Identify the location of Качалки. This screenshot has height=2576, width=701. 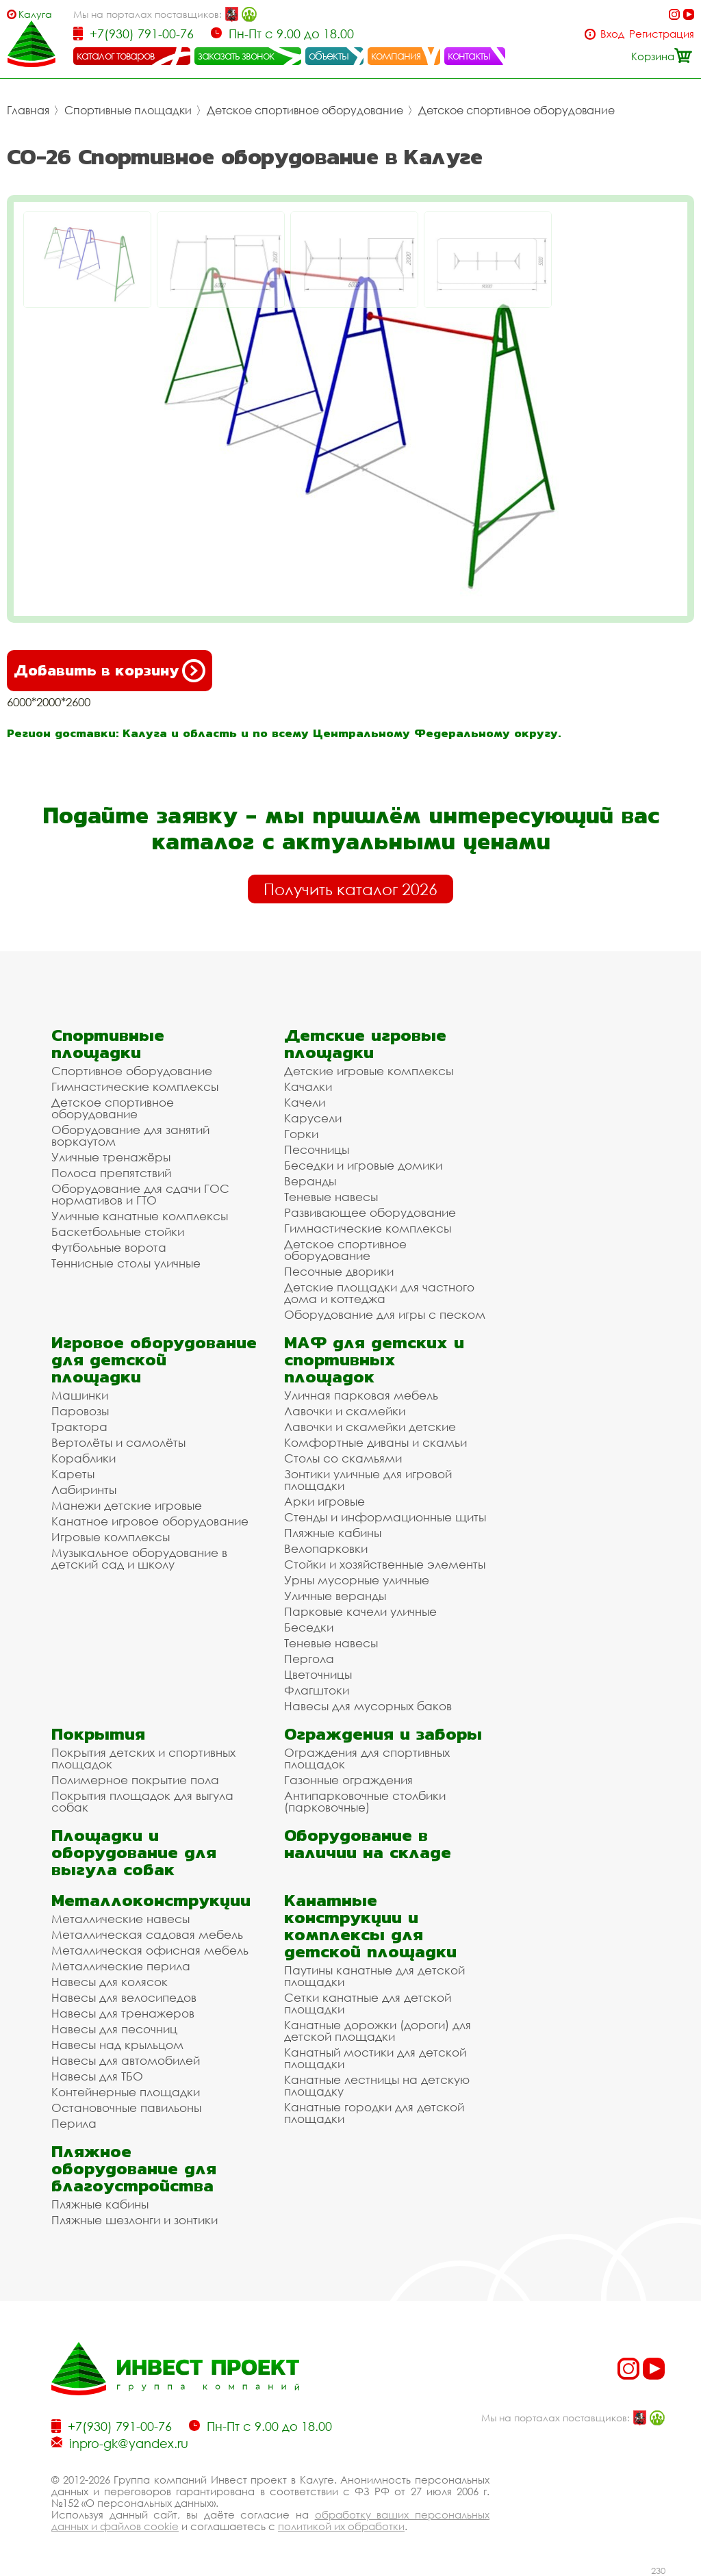
(308, 1086).